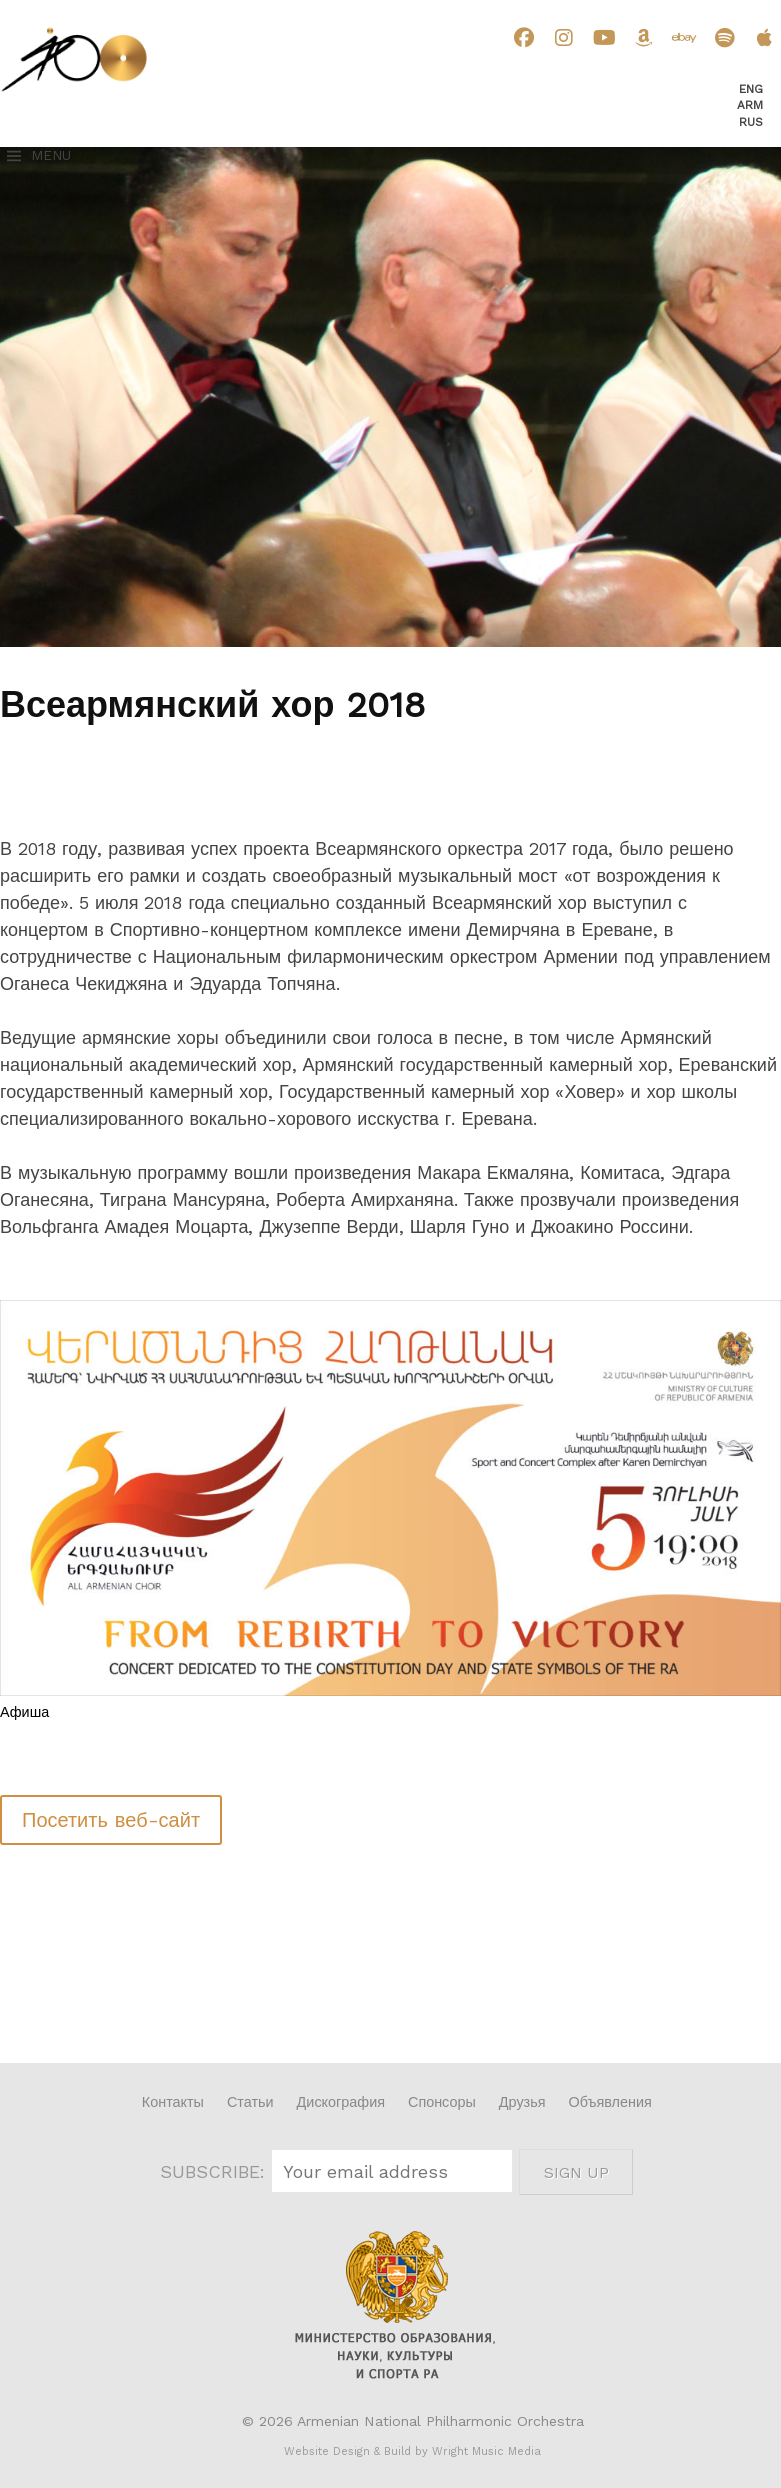  Describe the element at coordinates (610, 2102) in the screenshot. I see `Объявления` at that location.